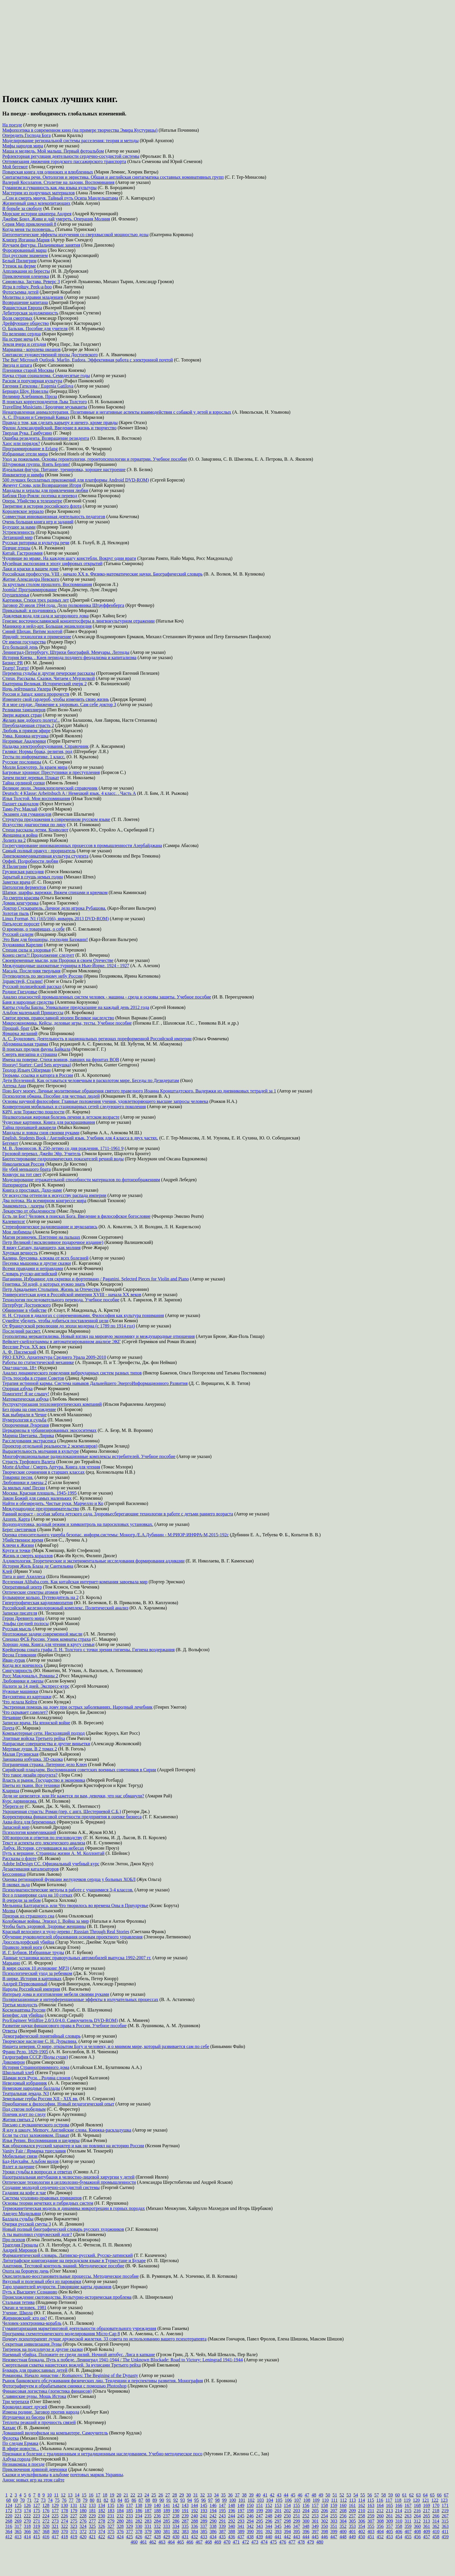  Describe the element at coordinates (8, 2536) in the screenshot. I see `412` at that location.